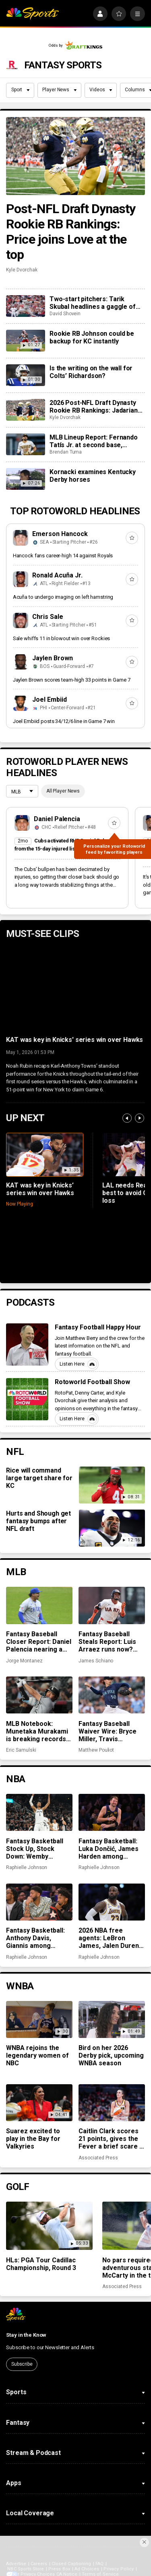 Image resolution: width=151 pixels, height=2576 pixels. I want to click on Kornacki examines Kentucky Derby horses, so click(93, 475).